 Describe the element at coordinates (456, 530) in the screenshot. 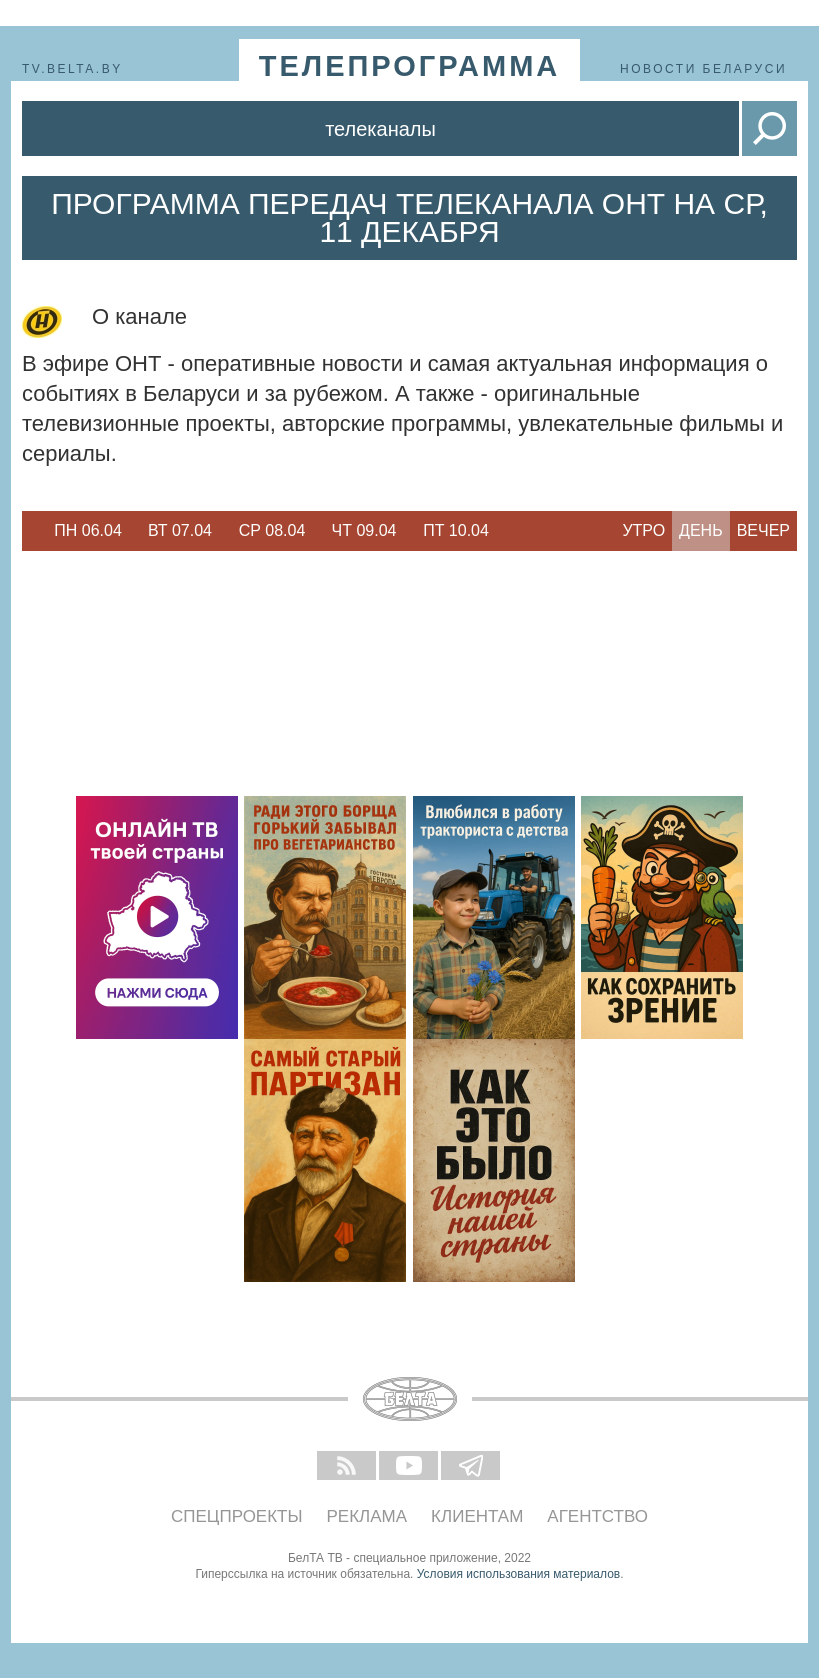

I see `Пт 10.04` at that location.